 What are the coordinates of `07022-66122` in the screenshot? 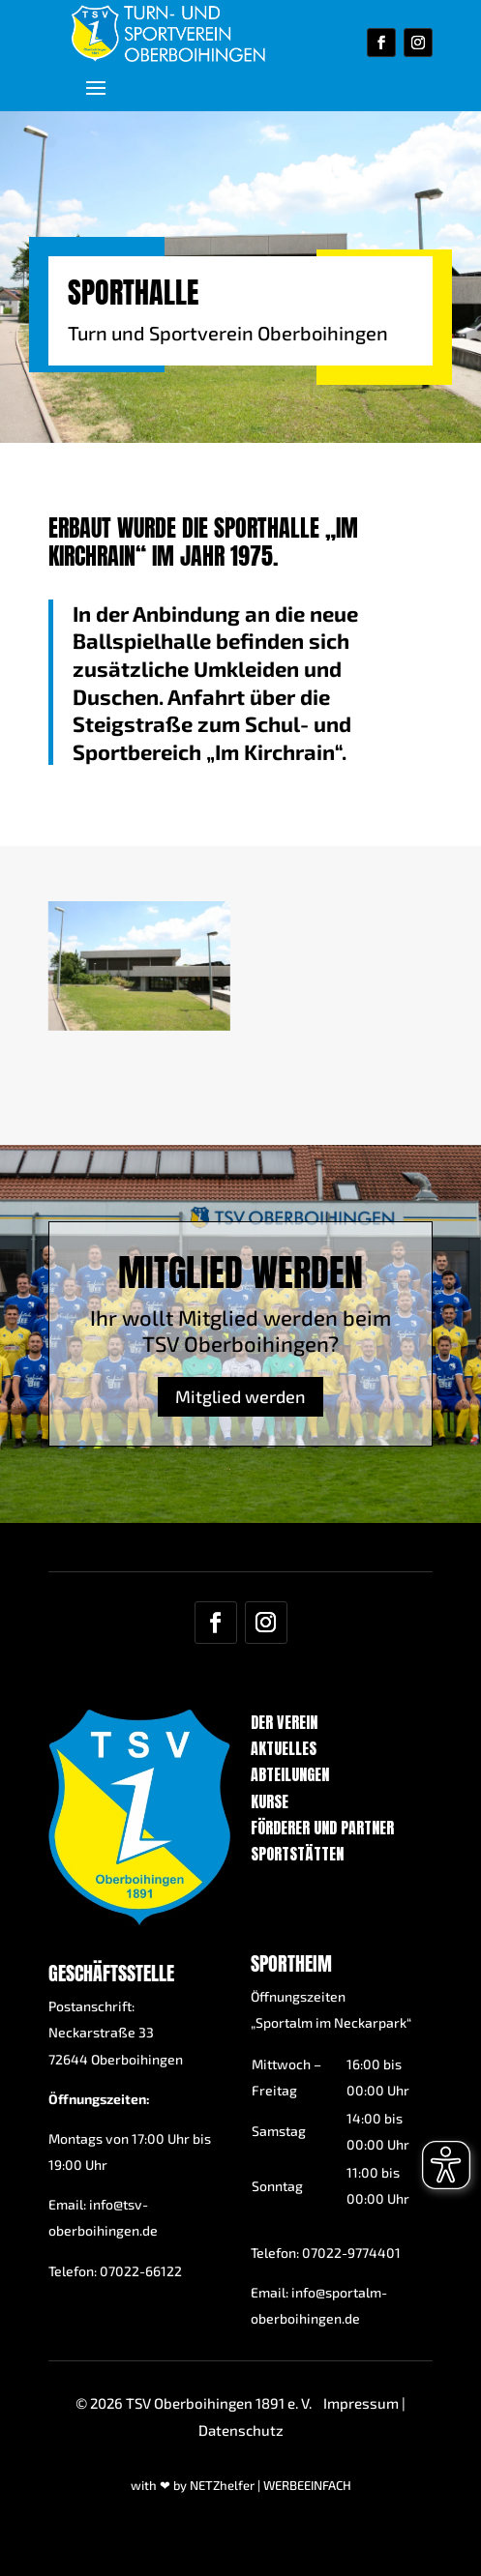 It's located at (141, 2271).